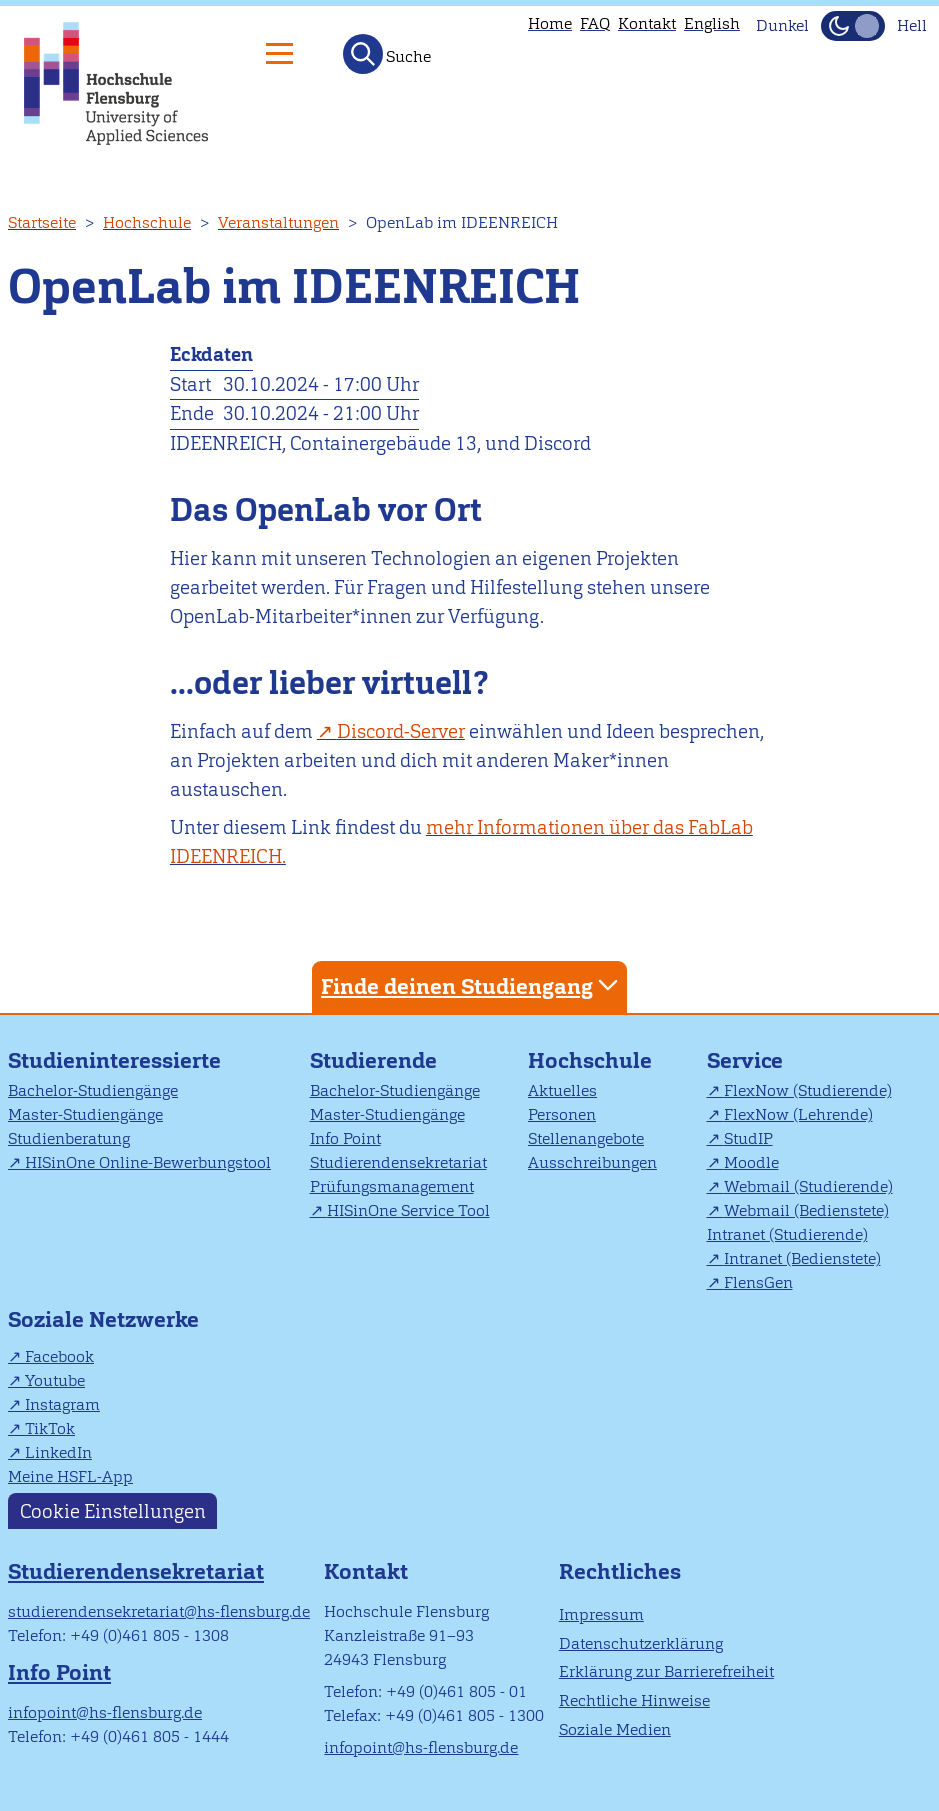  I want to click on infopoint@hs-flensburg.de, so click(105, 1712).